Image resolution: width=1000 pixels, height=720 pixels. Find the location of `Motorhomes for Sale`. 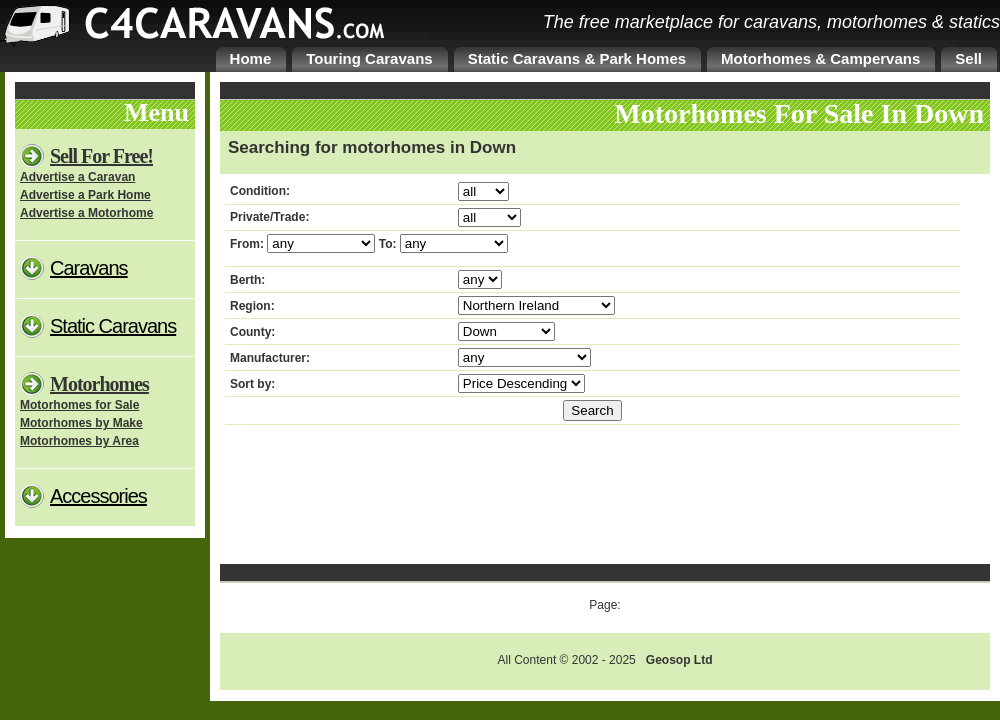

Motorhomes for Sale is located at coordinates (79, 405).